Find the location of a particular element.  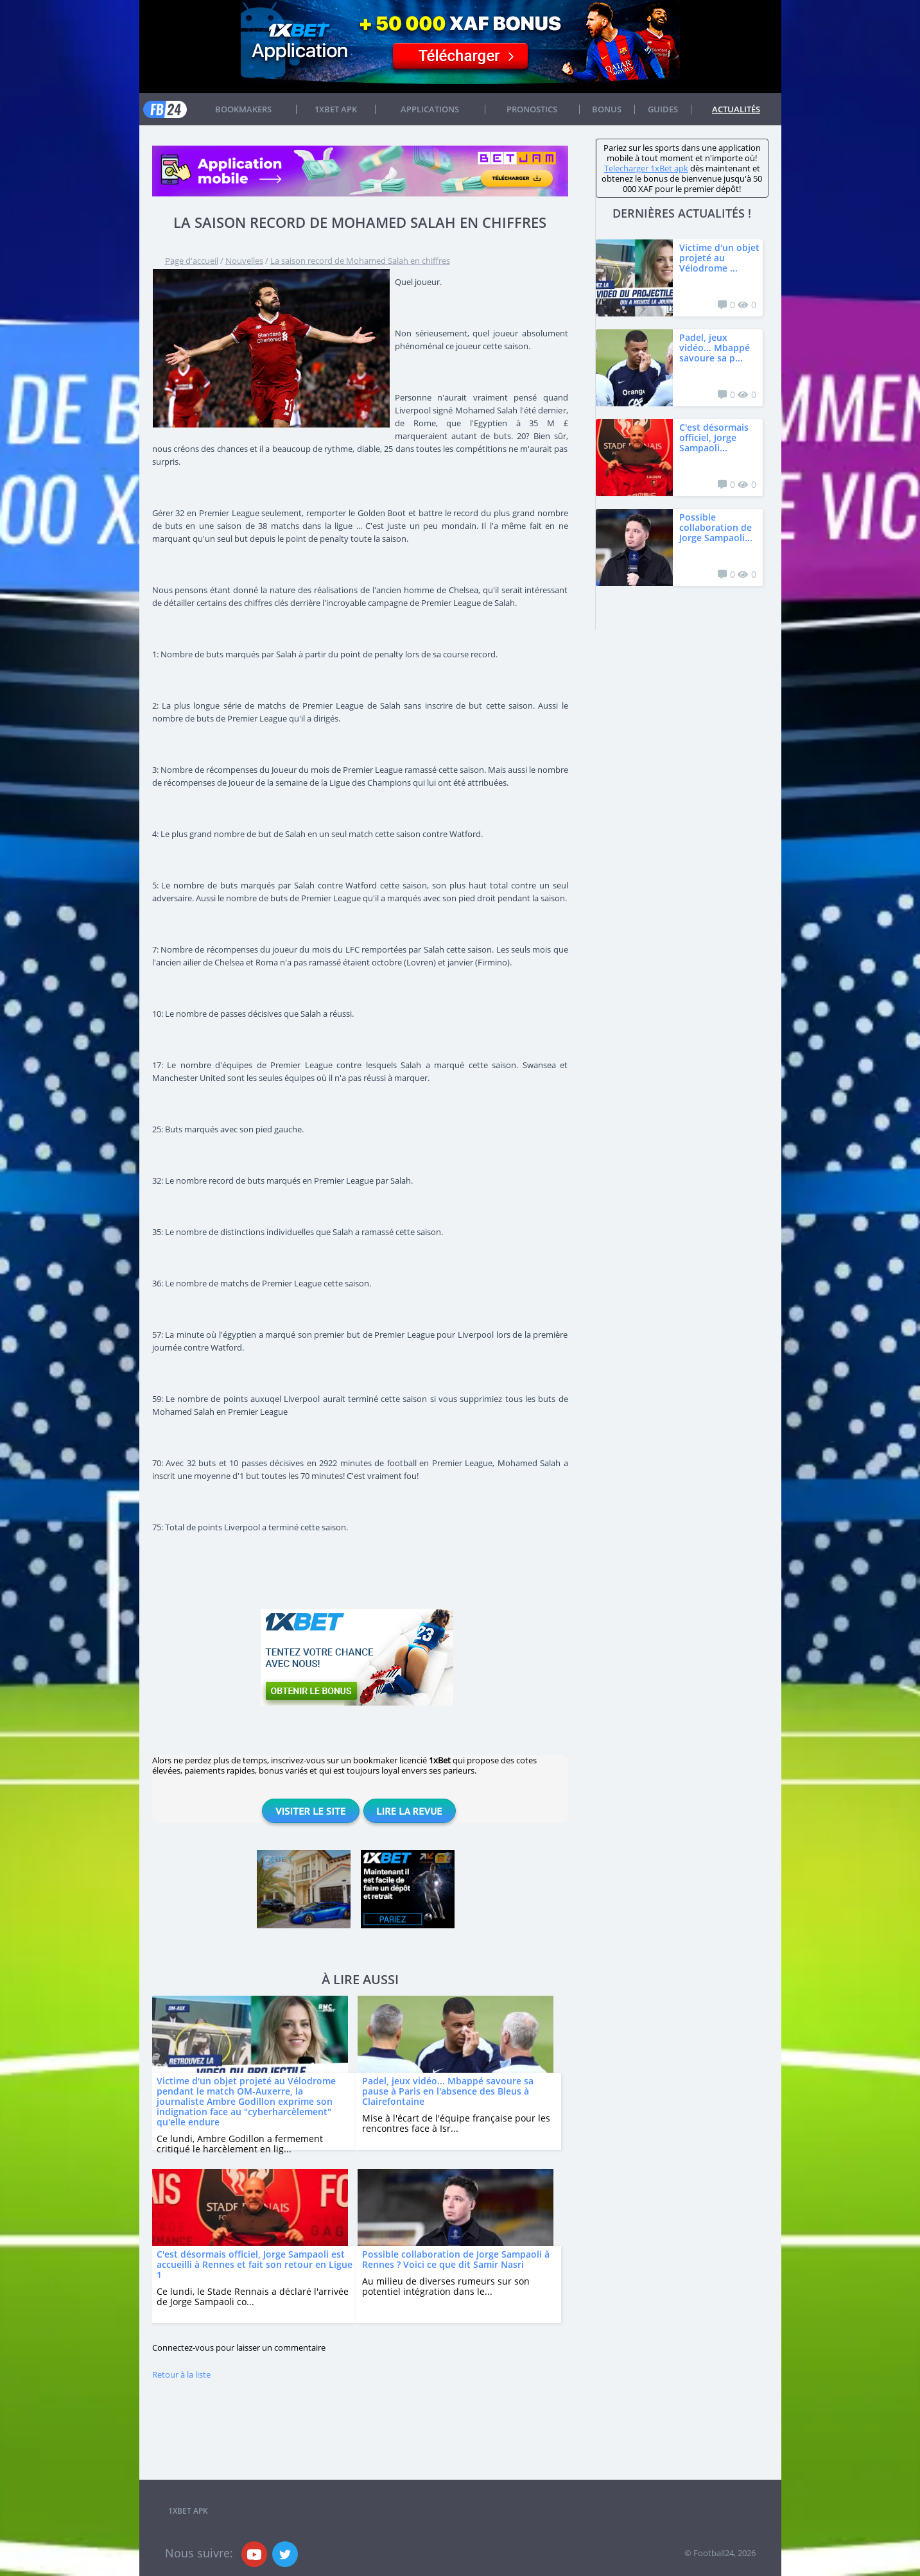

Actualités is located at coordinates (736, 109).